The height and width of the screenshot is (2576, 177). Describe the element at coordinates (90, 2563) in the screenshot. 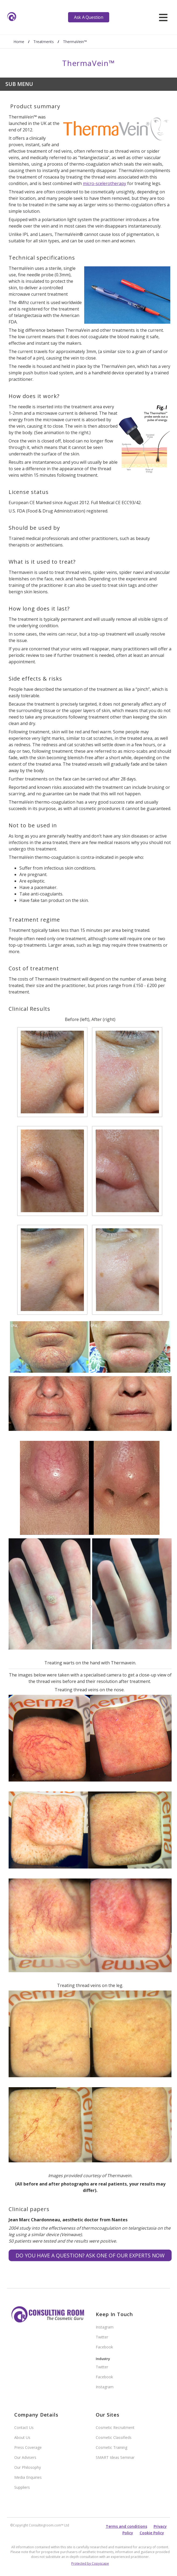

I see `Protected by Copyscape` at that location.